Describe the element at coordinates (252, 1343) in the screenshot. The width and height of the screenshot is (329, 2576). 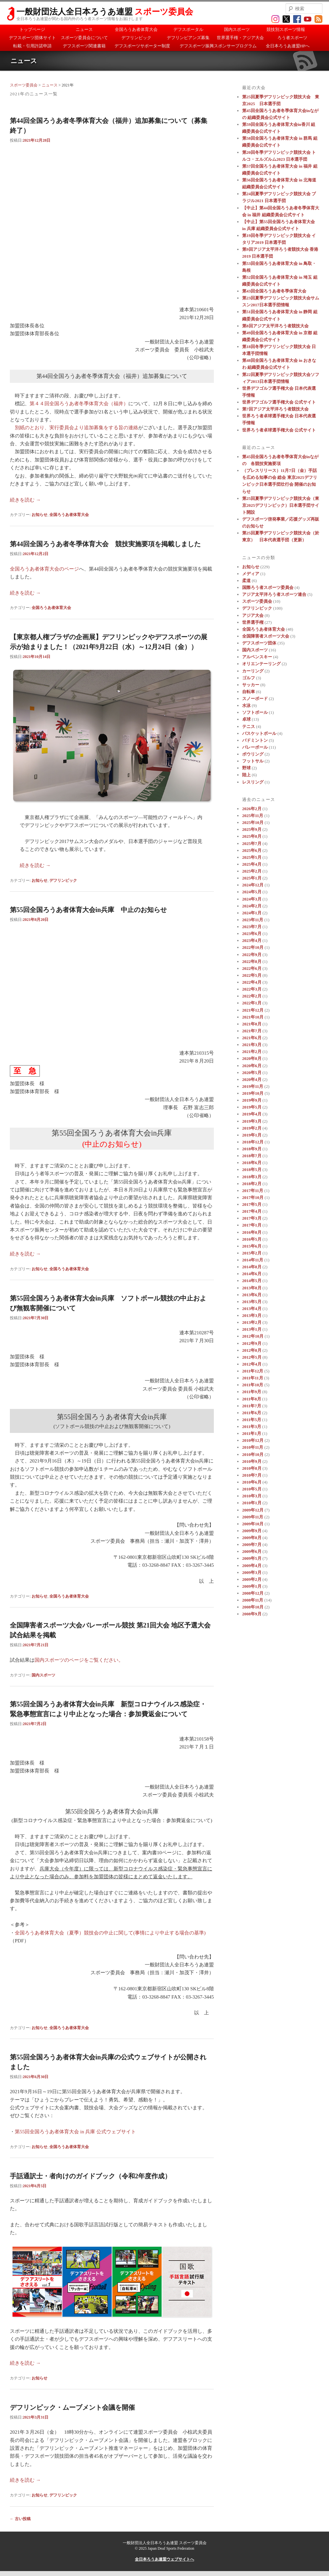
I see `2012年9月` at that location.